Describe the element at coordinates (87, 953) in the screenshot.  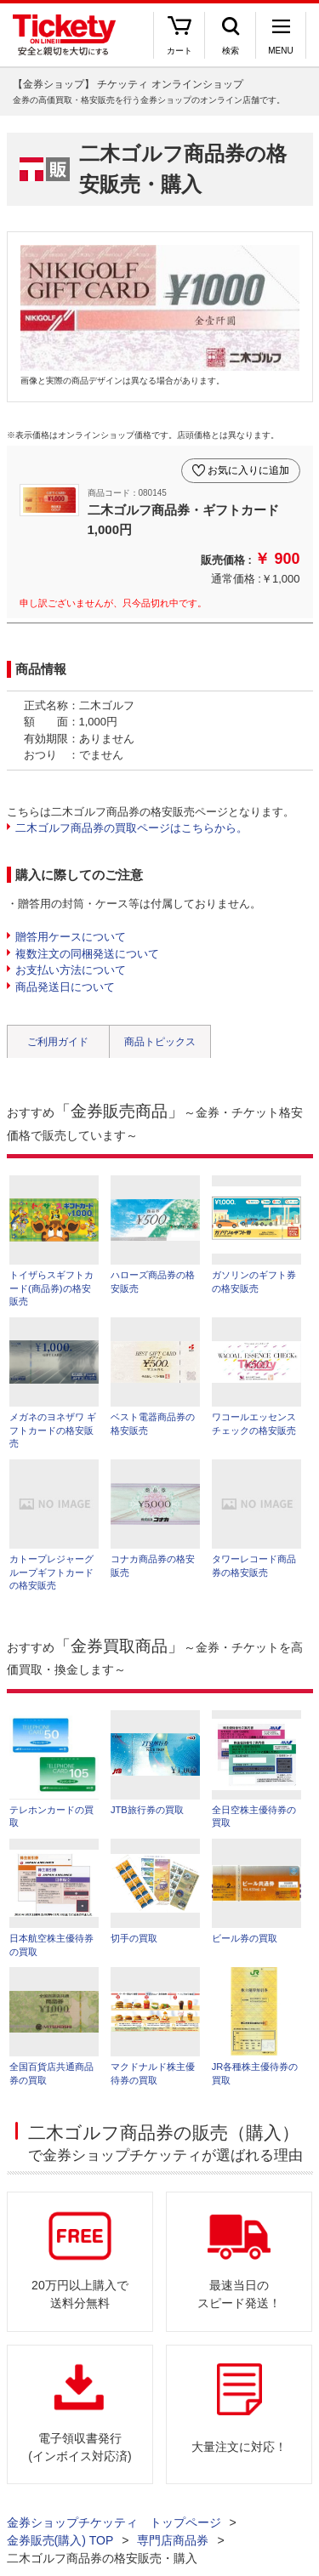
I see `複数注文の同梱発送について` at that location.